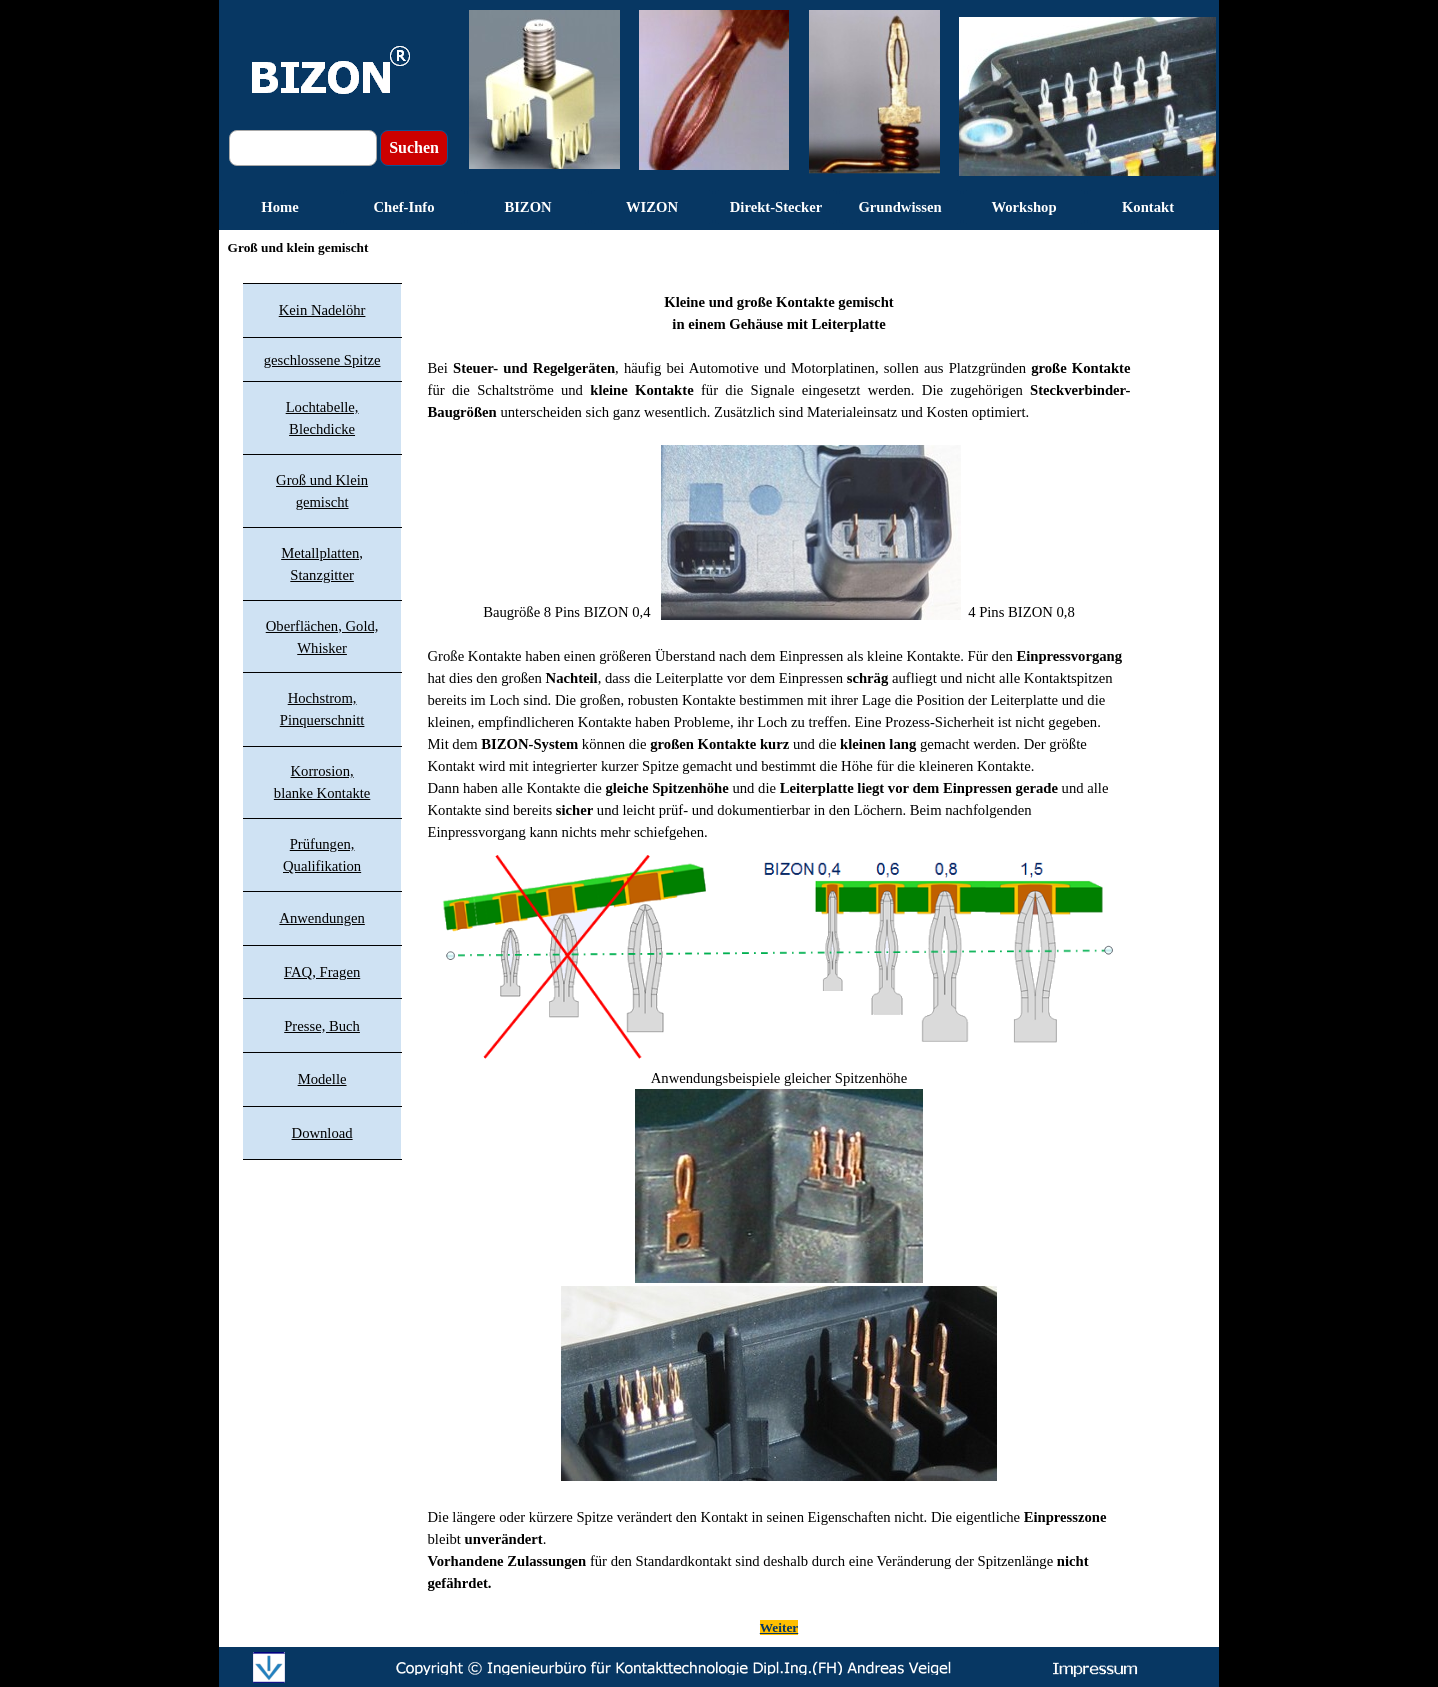  Describe the element at coordinates (779, 953) in the screenshot. I see `[tabpanel]` at that location.